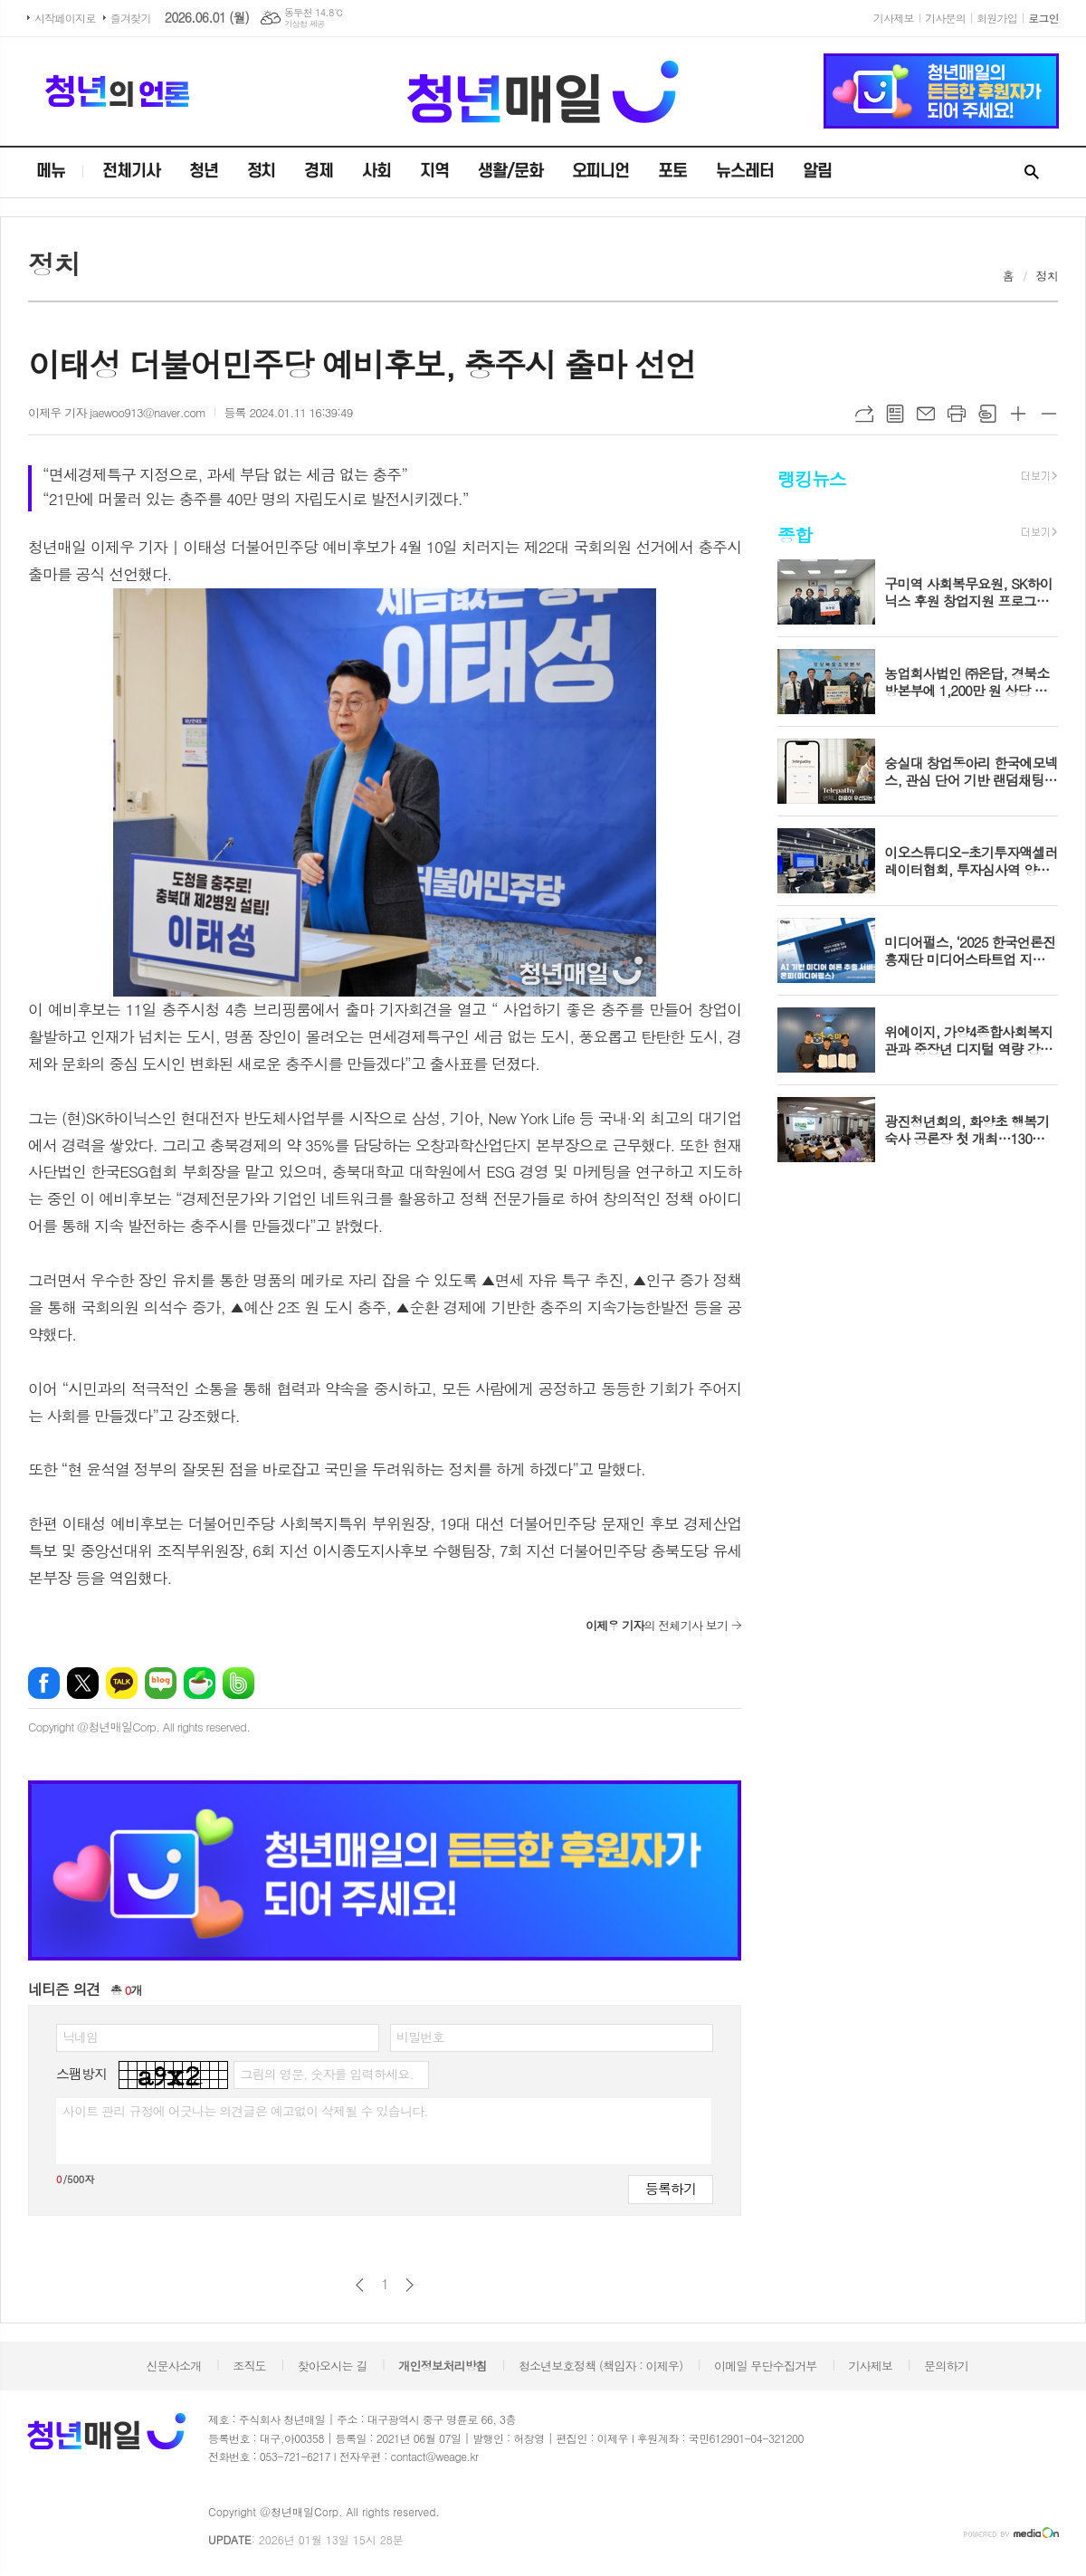 This screenshot has height=2576, width=1086. I want to click on 포토, so click(672, 171).